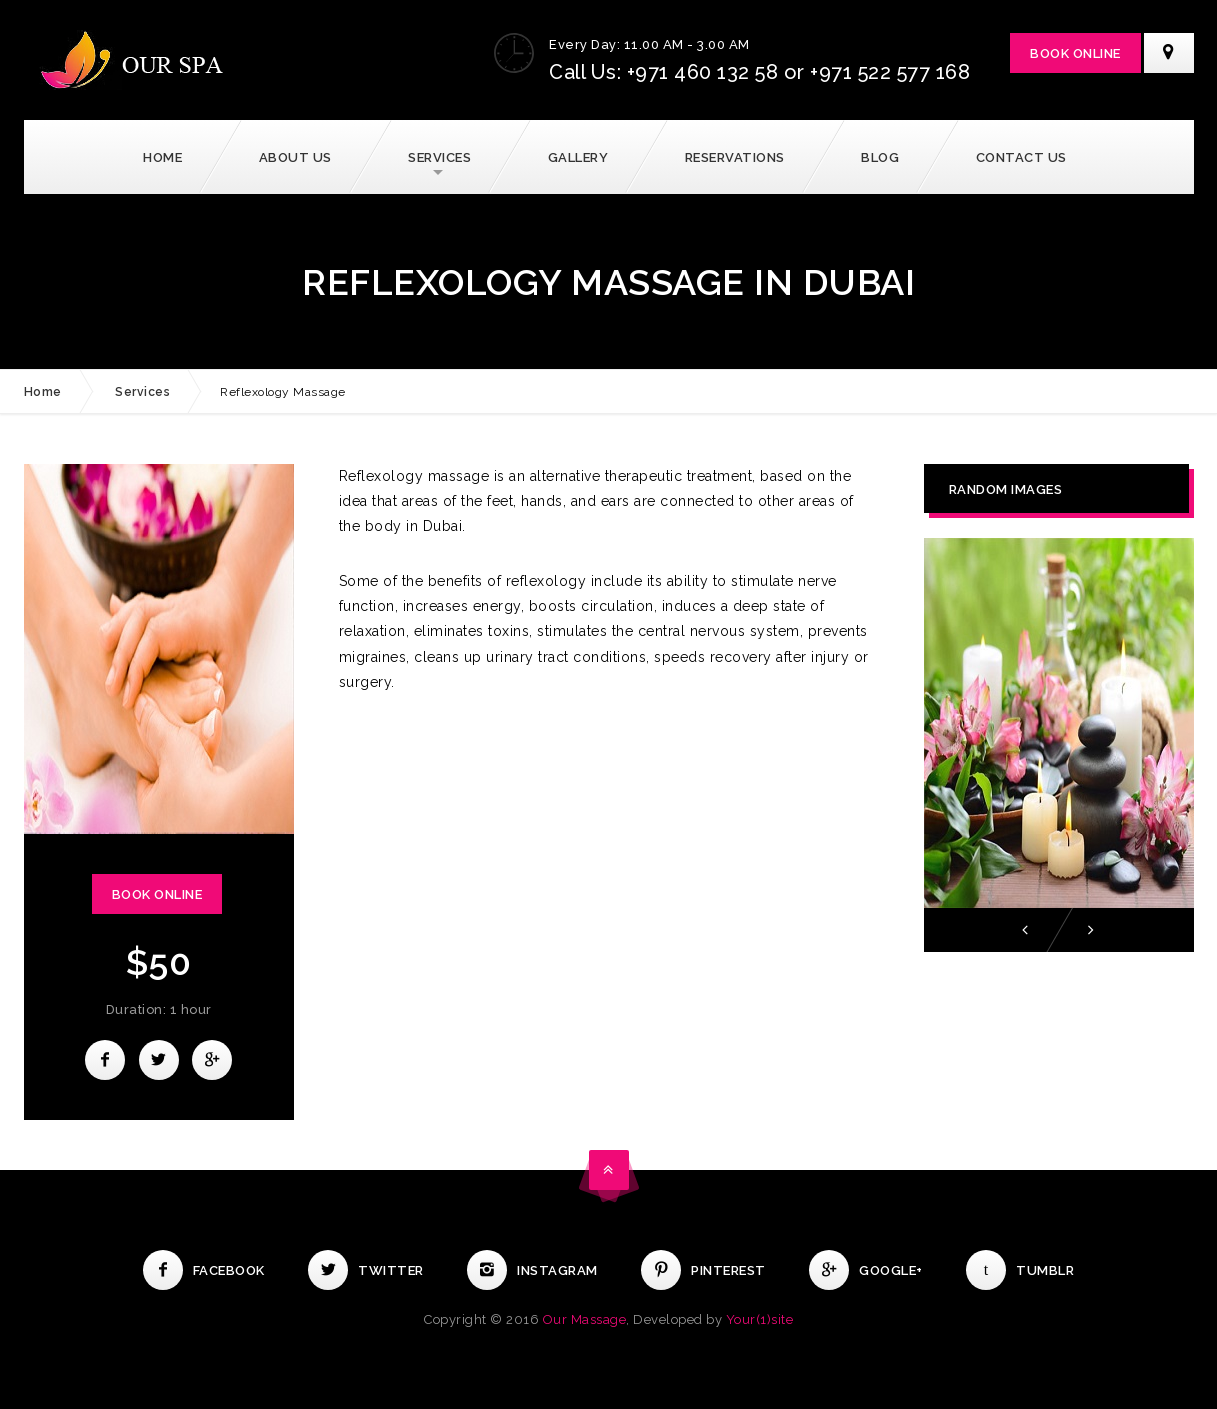  Describe the element at coordinates (880, 157) in the screenshot. I see `Blog` at that location.